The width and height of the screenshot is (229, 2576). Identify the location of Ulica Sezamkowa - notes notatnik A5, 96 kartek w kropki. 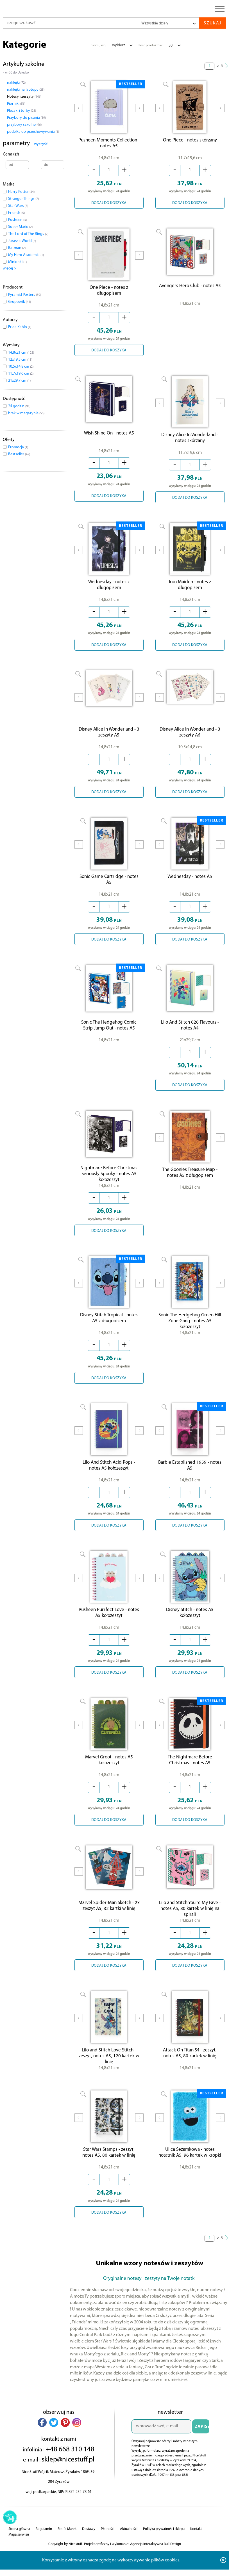
(189, 2169).